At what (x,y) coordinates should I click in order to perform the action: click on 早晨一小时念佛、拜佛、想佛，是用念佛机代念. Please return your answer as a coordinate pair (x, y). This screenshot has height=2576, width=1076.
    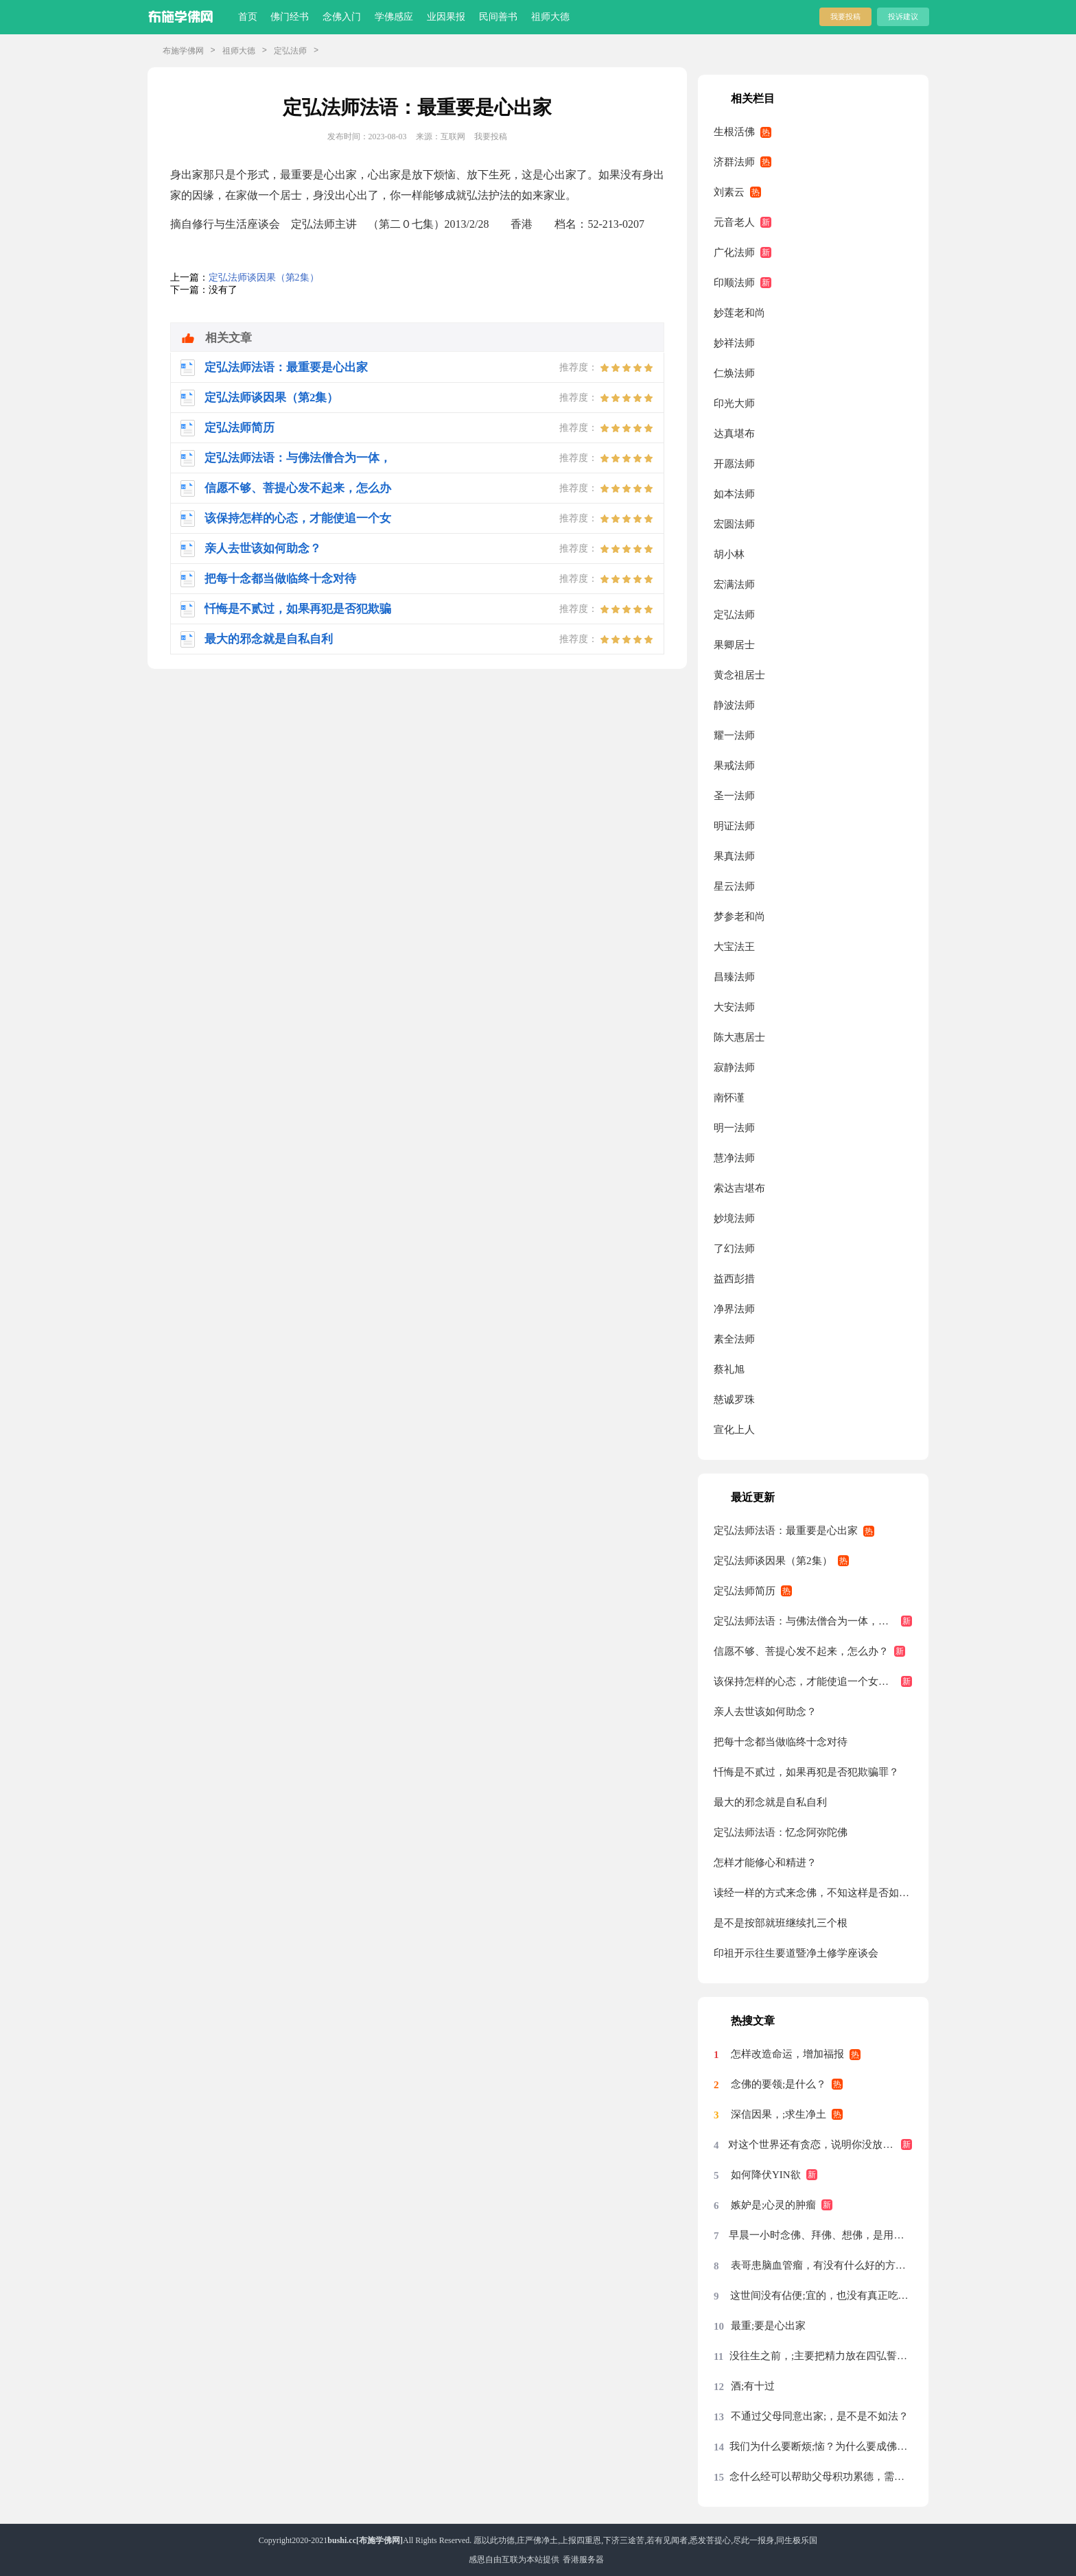
    Looking at the image, I should click on (820, 2235).